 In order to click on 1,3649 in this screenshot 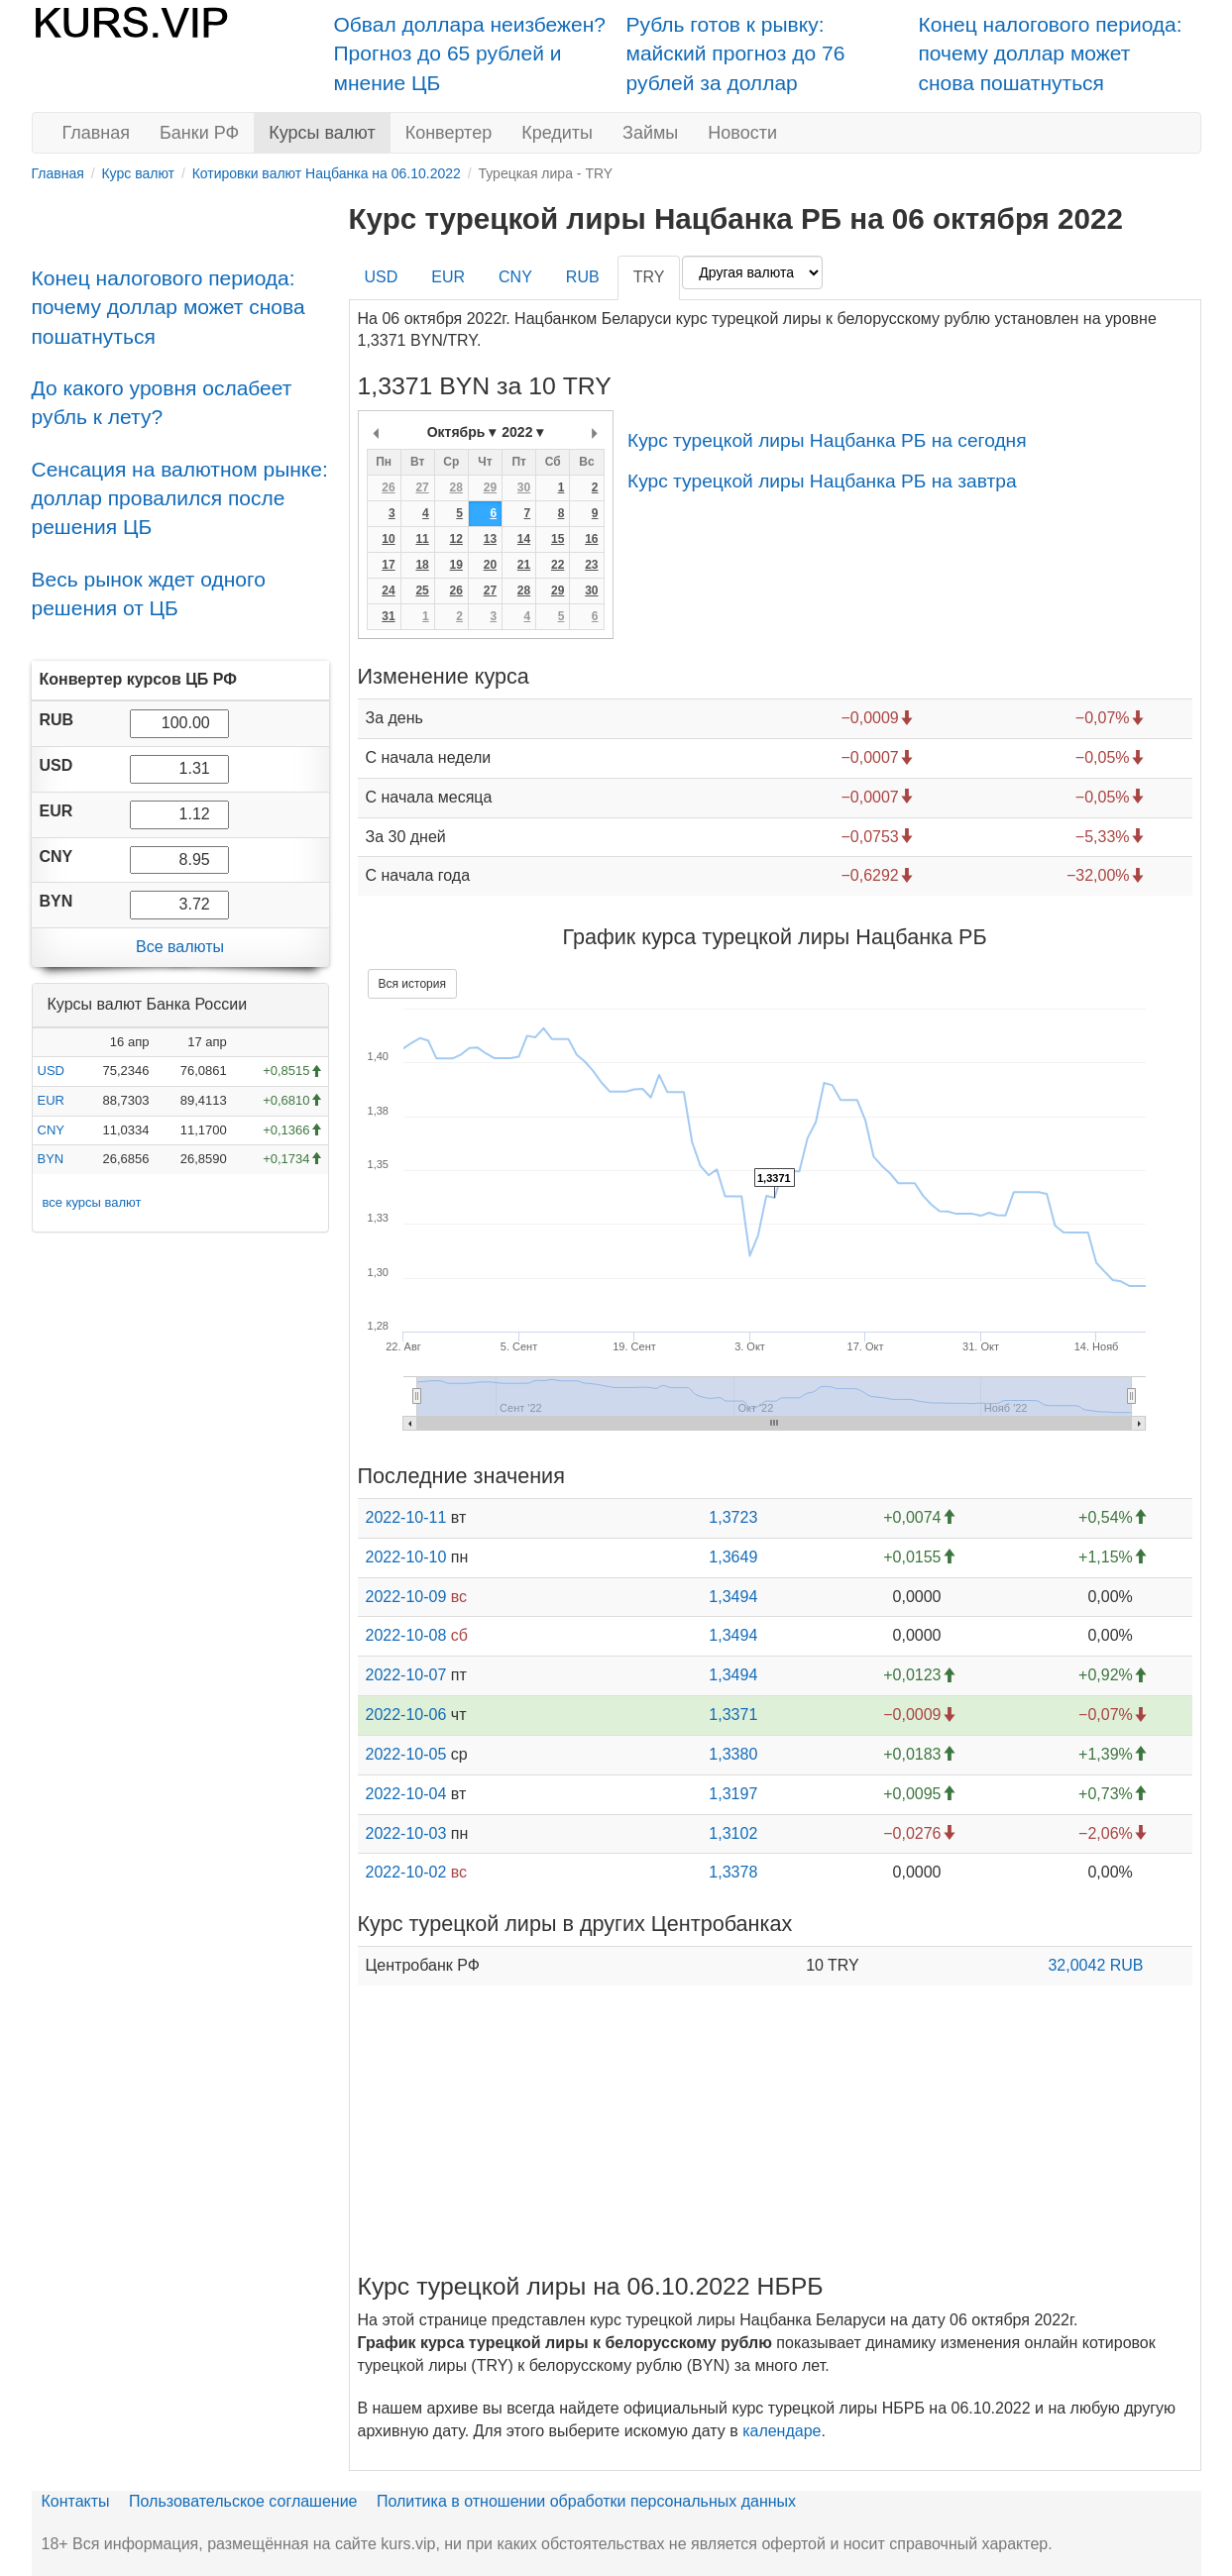, I will do `click(733, 1557)`.